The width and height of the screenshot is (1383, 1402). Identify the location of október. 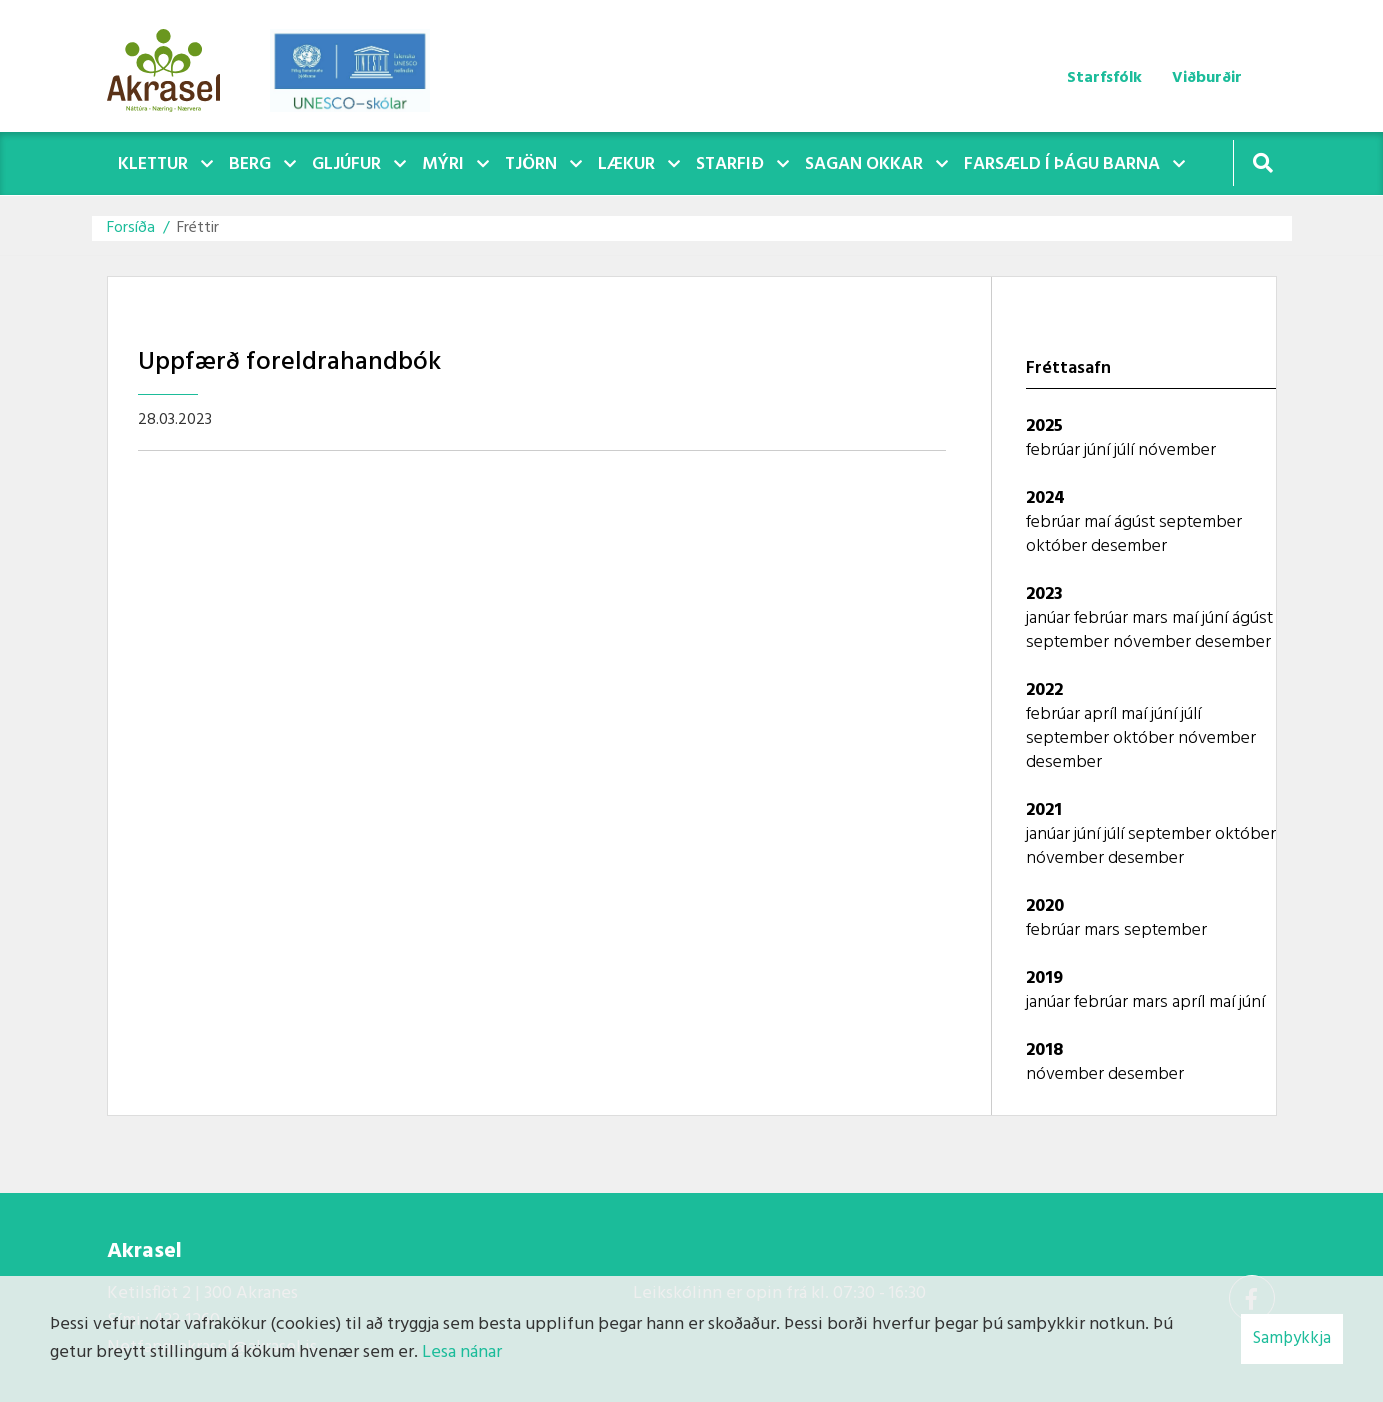
(1058, 546).